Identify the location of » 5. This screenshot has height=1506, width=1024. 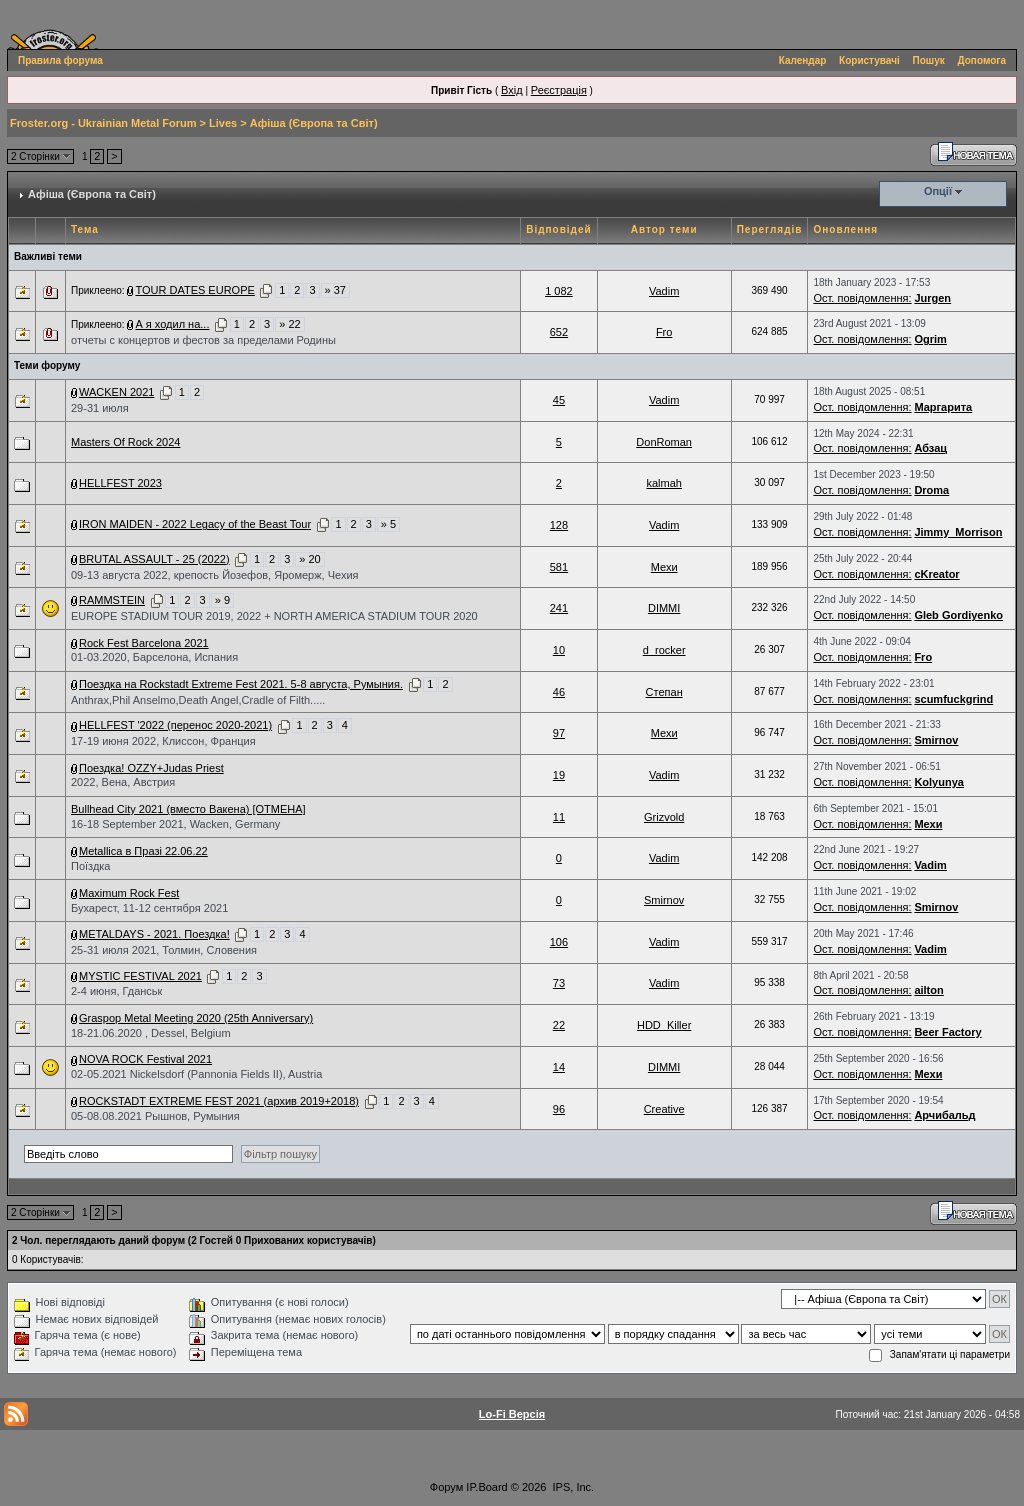
(388, 524).